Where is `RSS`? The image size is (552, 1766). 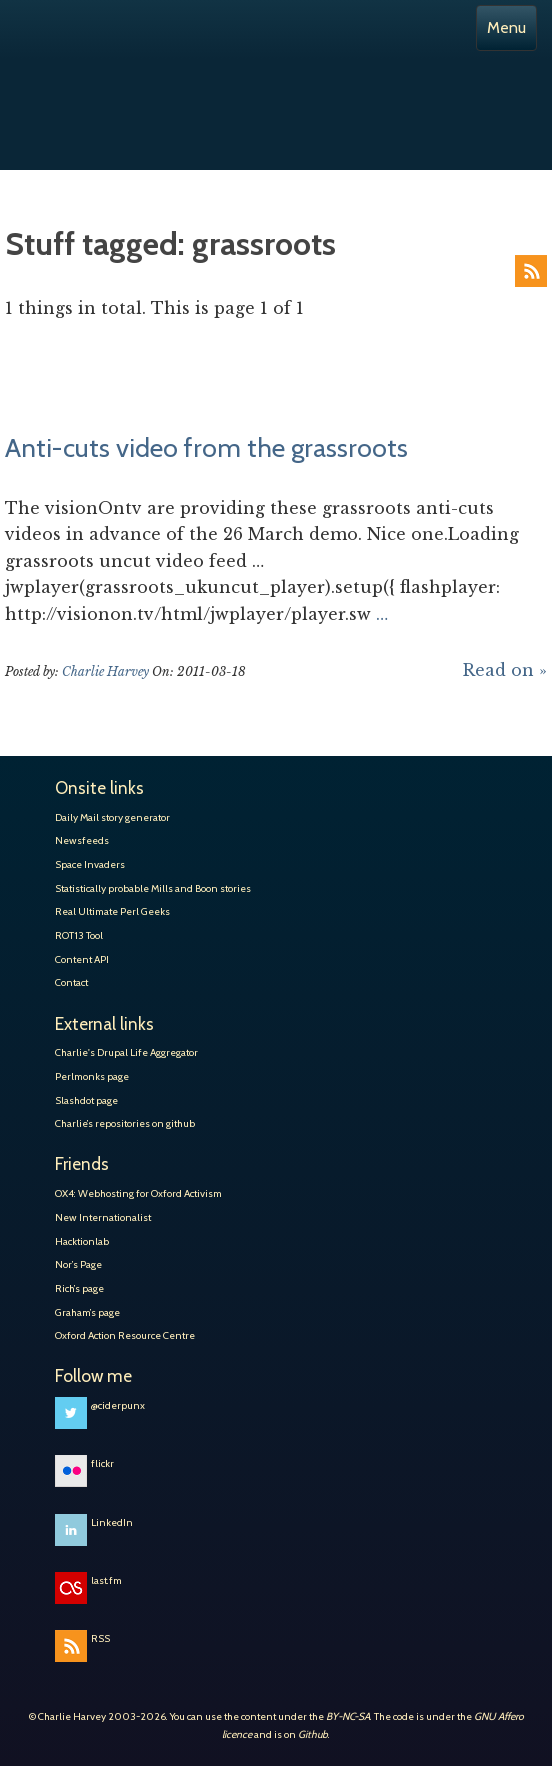
RSS is located at coordinates (531, 271).